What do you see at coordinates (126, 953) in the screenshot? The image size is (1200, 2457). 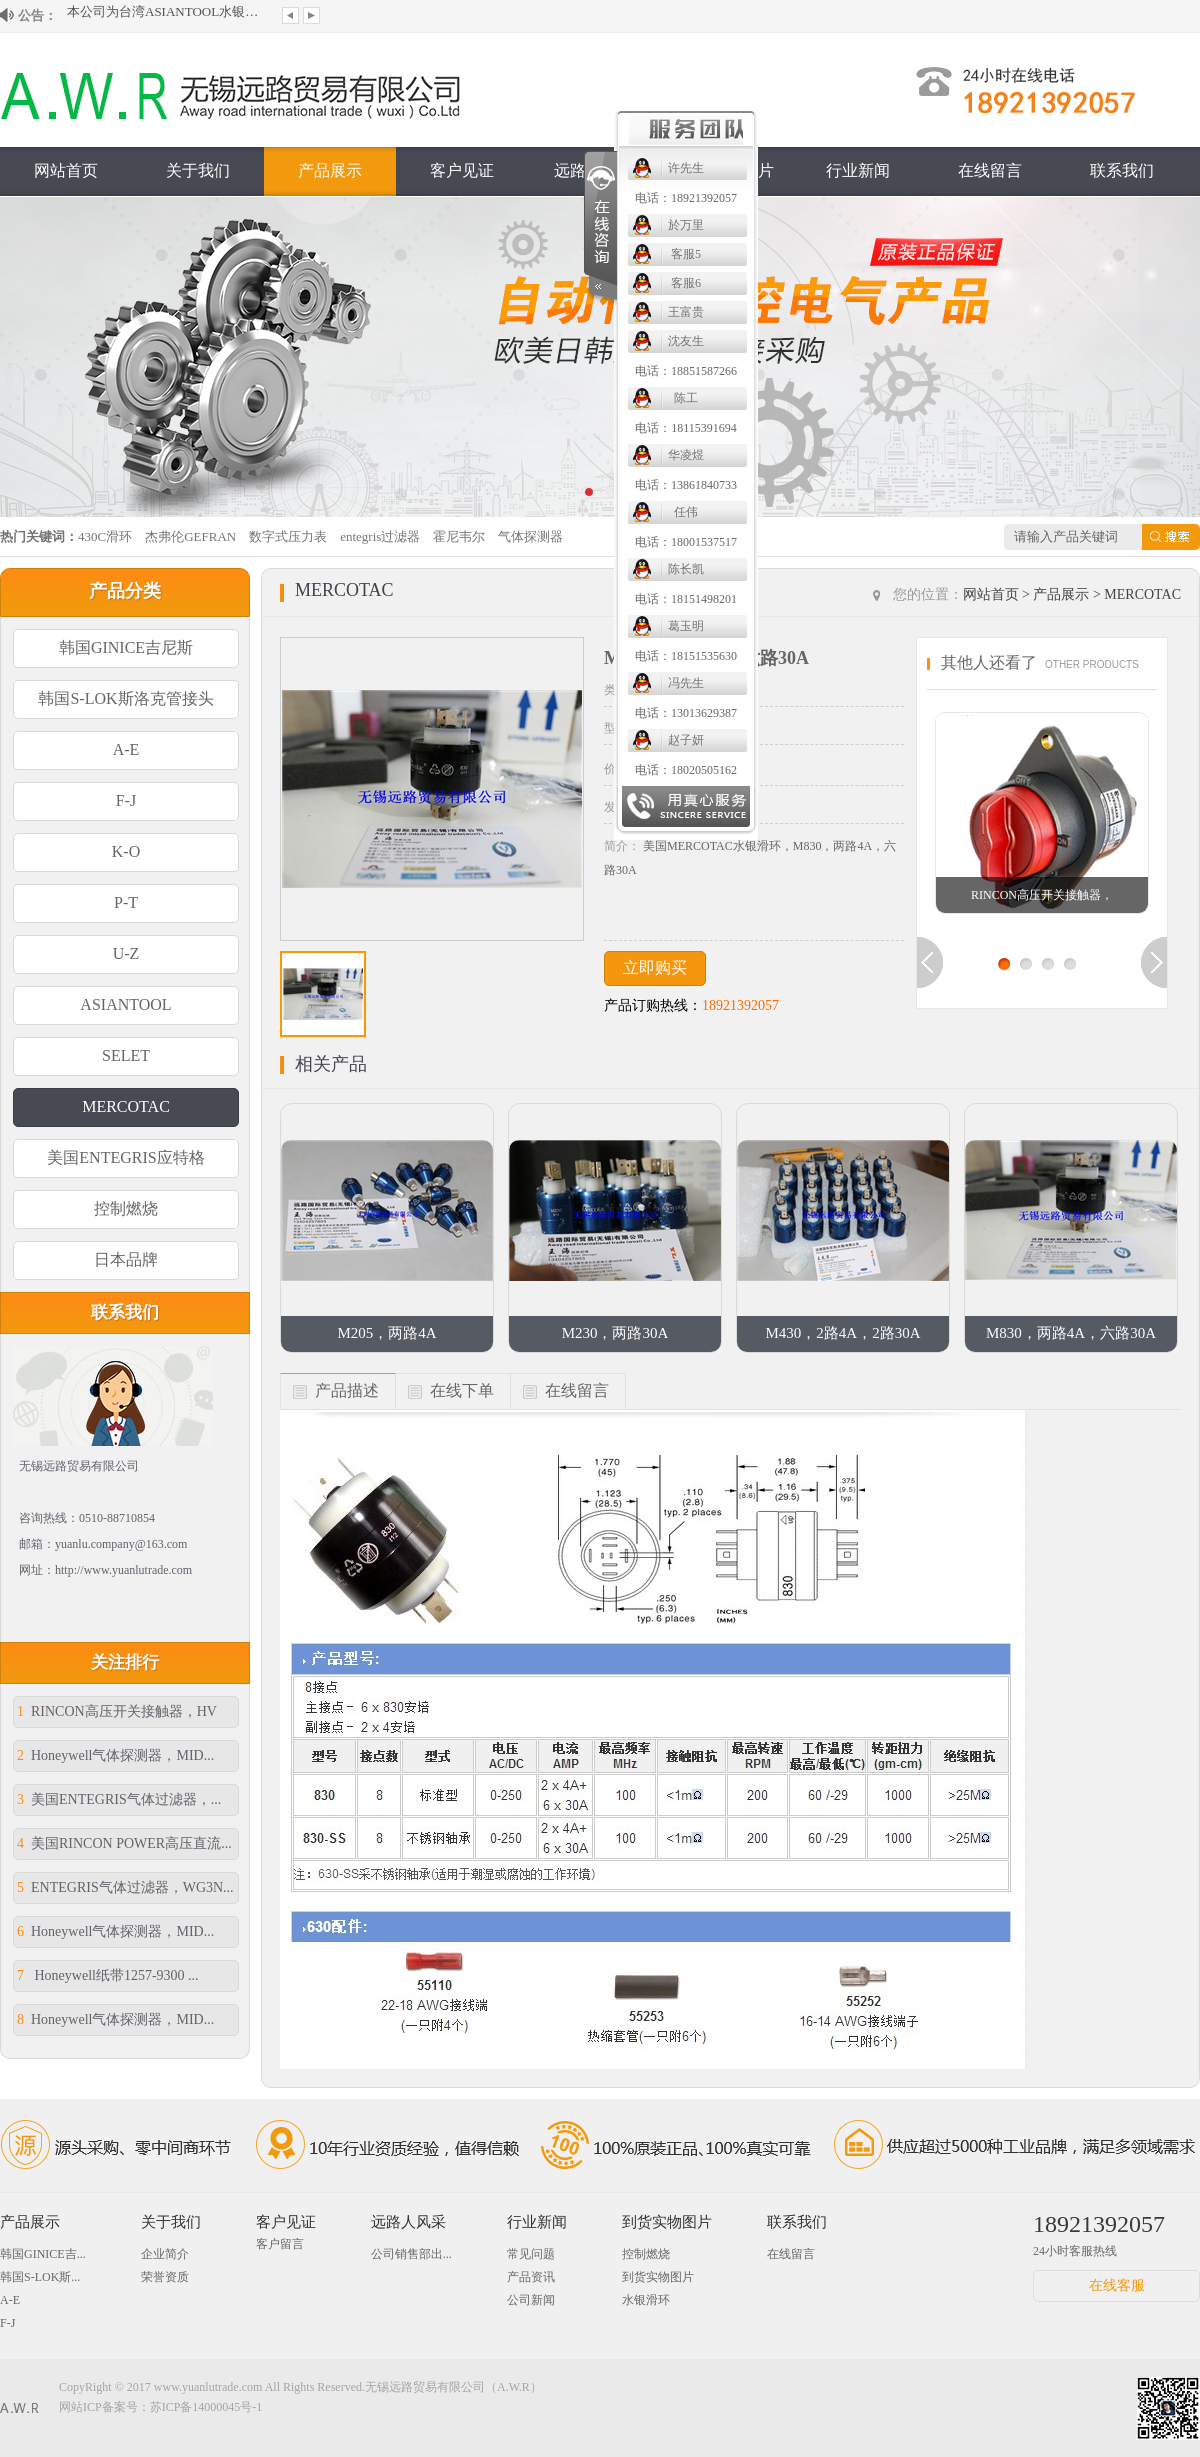 I see `U-Z` at bounding box center [126, 953].